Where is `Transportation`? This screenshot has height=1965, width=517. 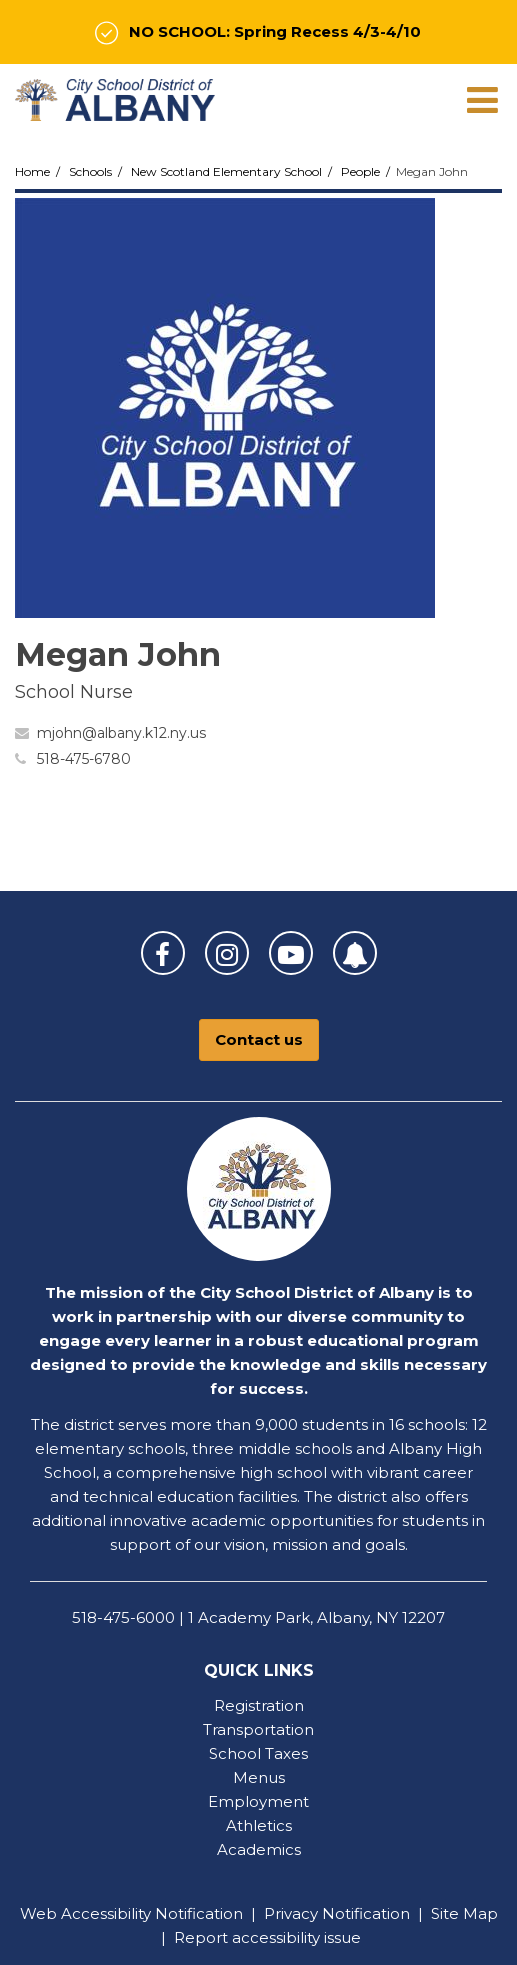
Transportation is located at coordinates (258, 1729).